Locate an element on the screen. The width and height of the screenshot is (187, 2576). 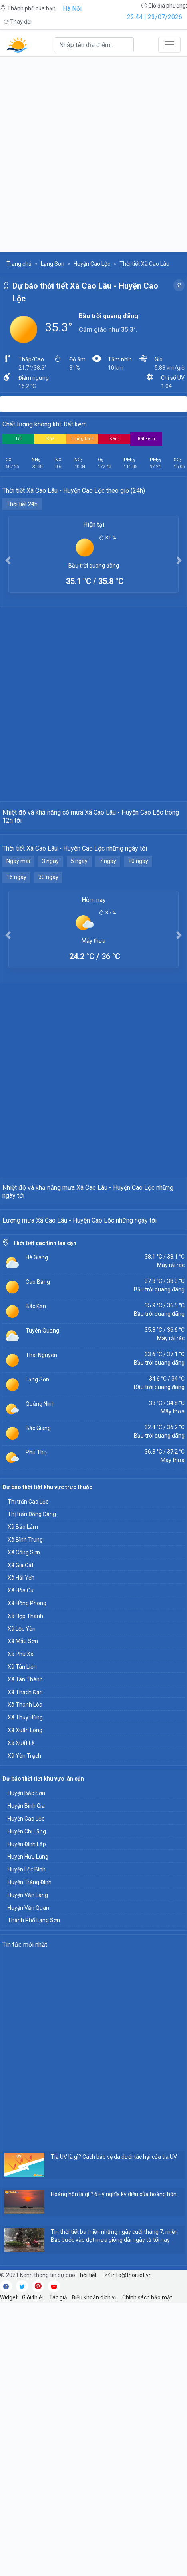
Xã Hợp Thành is located at coordinates (25, 1889).